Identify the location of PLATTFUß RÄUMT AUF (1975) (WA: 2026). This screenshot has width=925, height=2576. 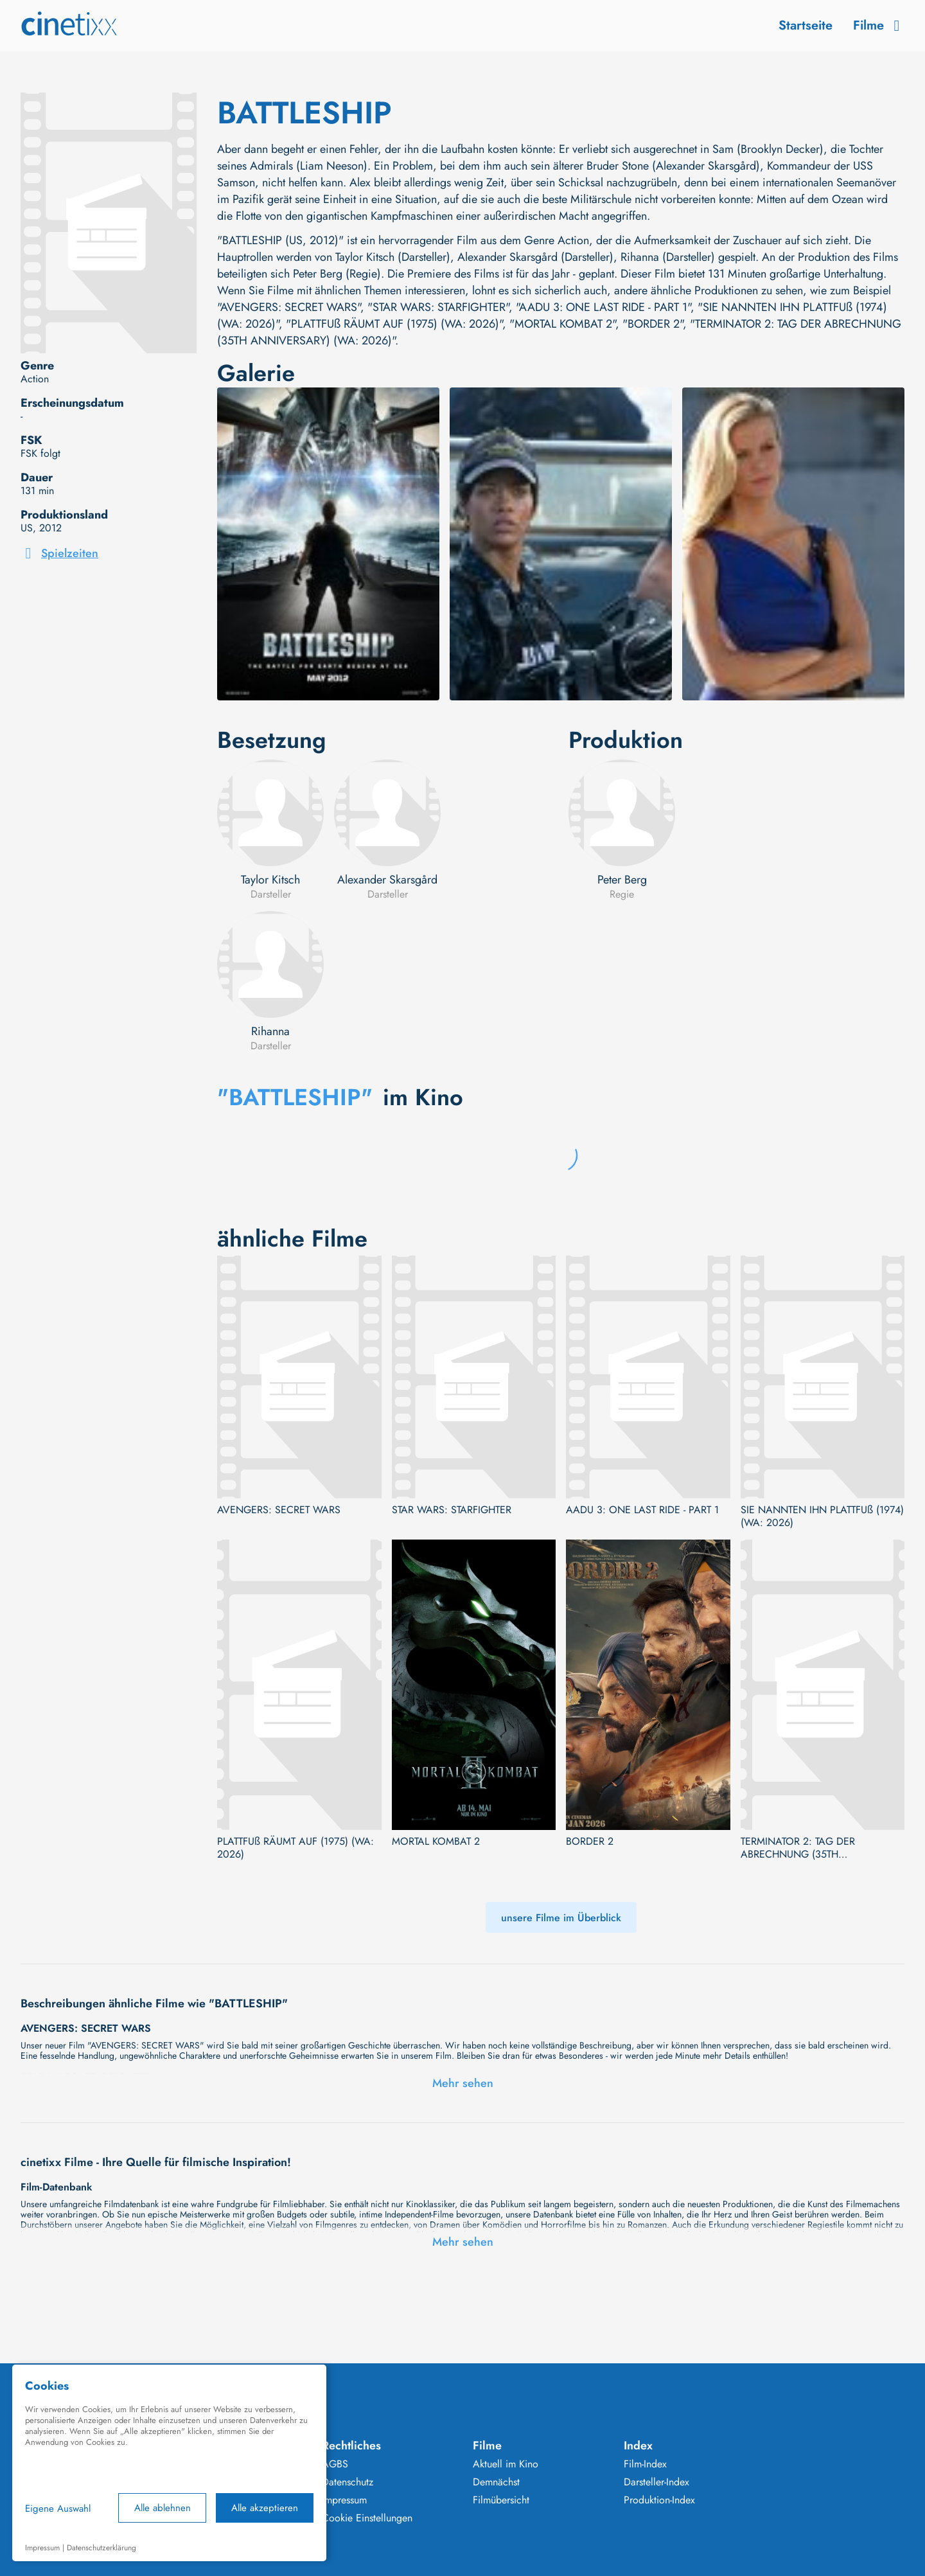
(295, 1848).